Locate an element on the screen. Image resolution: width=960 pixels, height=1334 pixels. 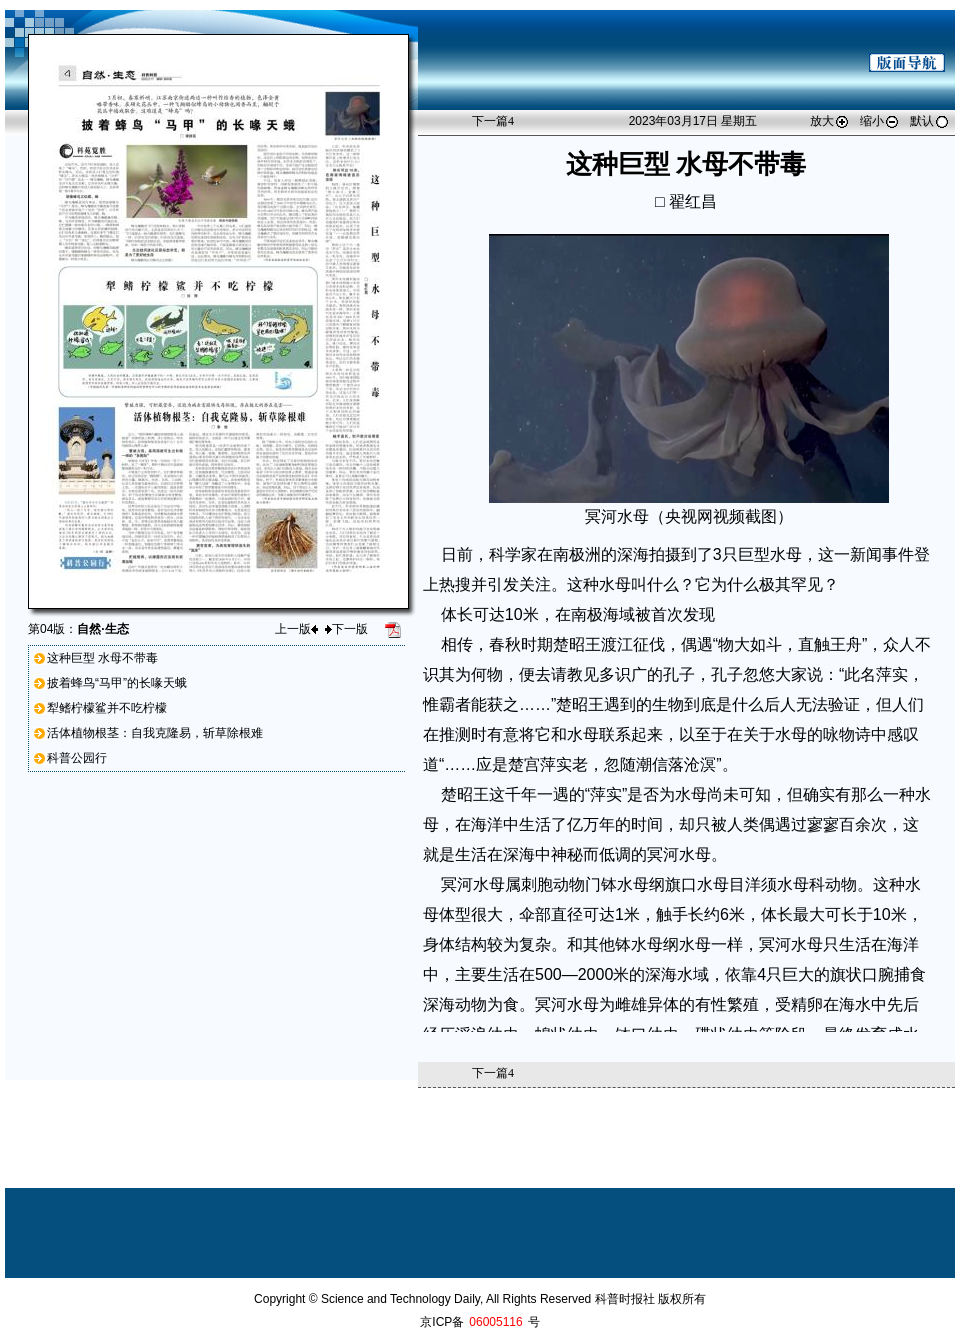
缩小 is located at coordinates (880, 121).